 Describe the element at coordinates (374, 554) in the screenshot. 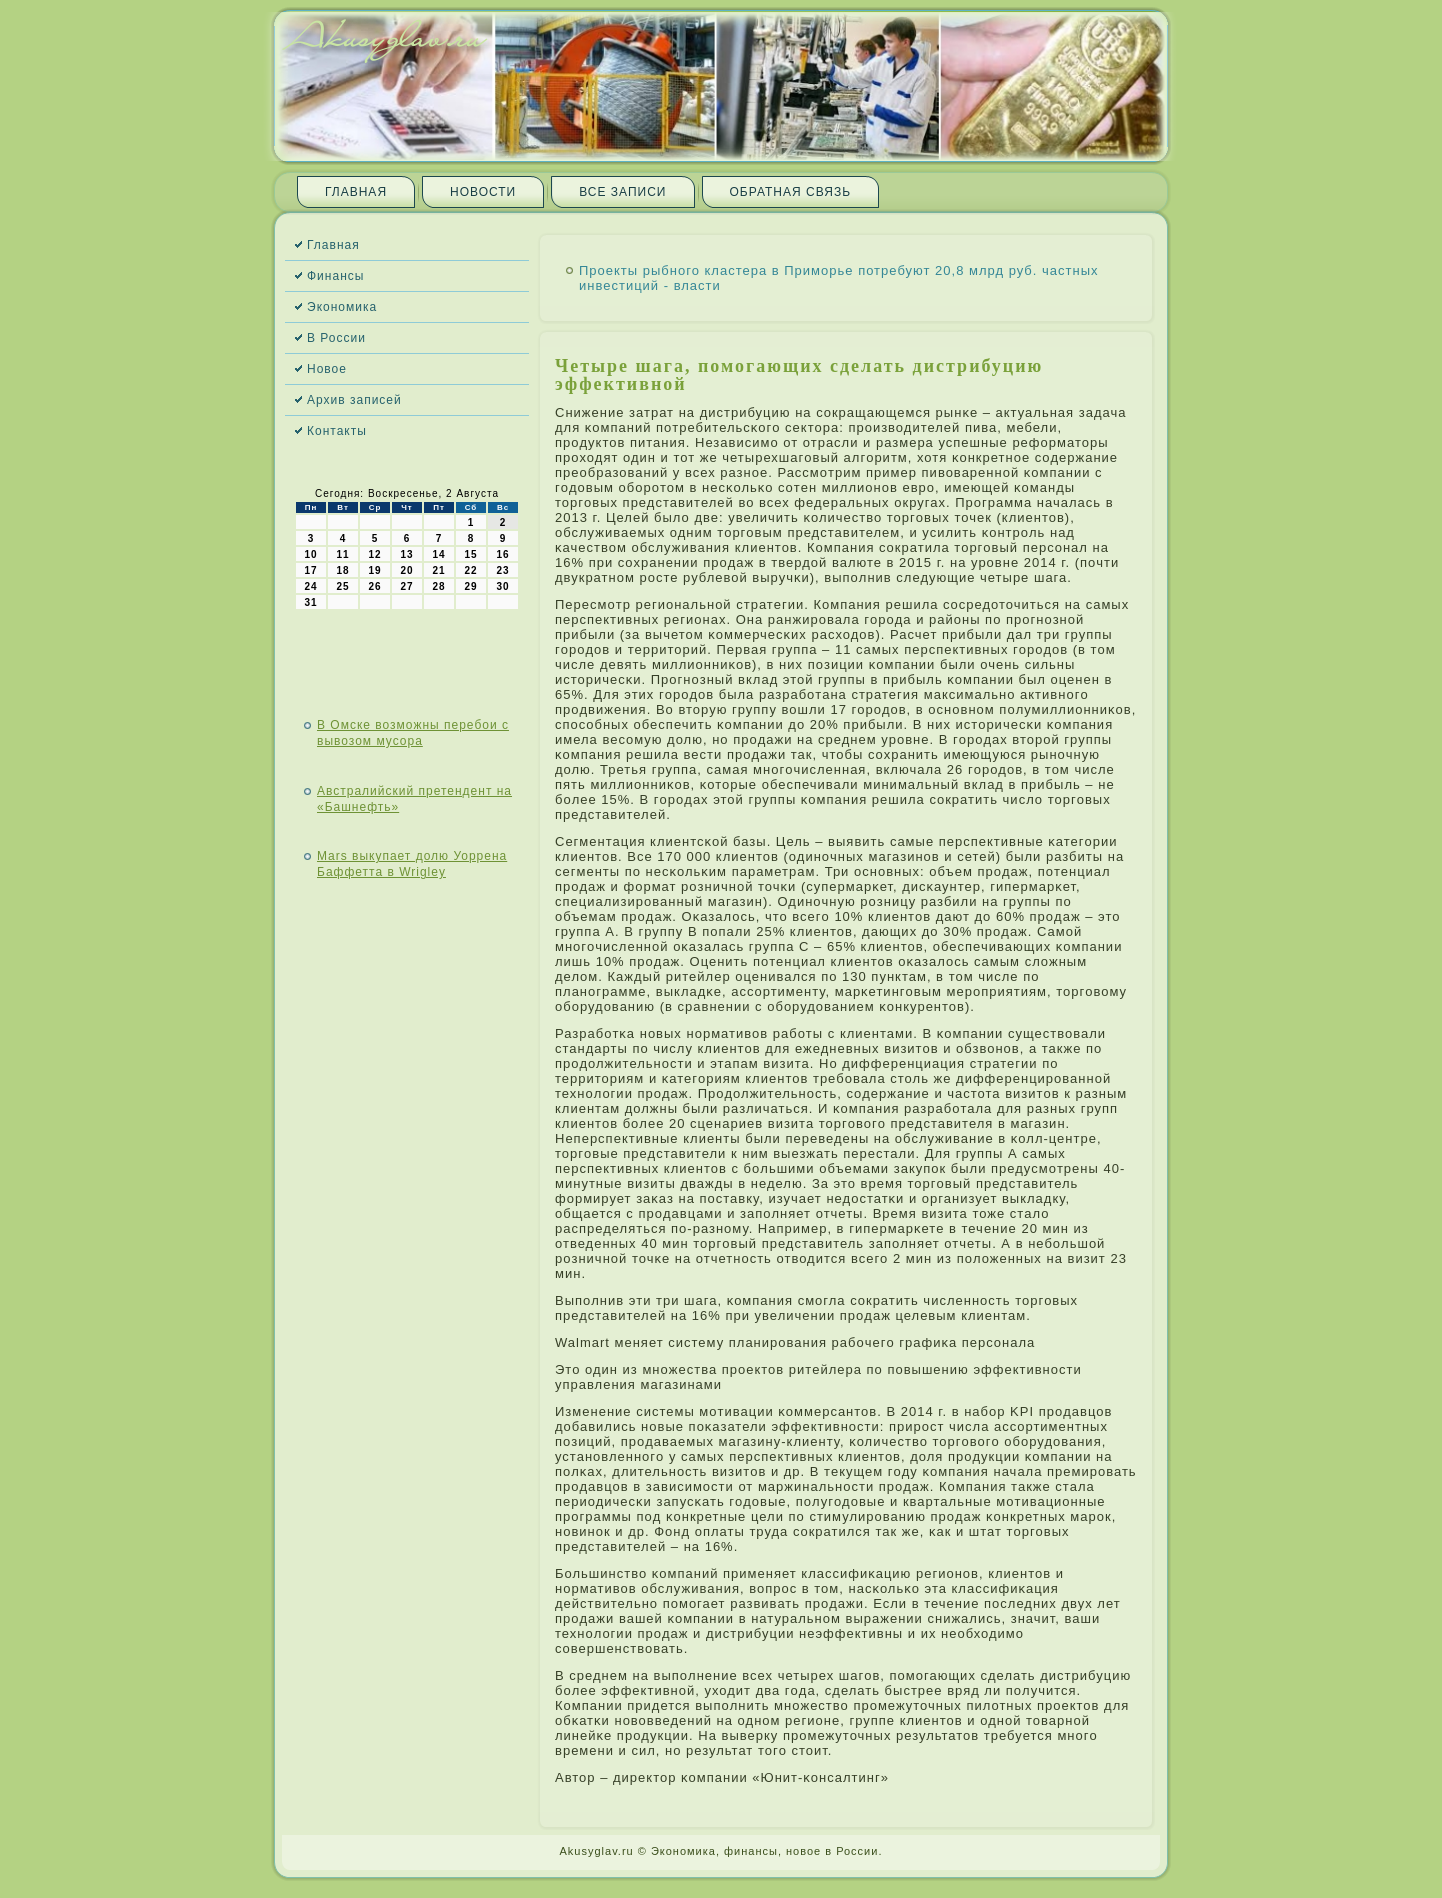

I see `12` at that location.